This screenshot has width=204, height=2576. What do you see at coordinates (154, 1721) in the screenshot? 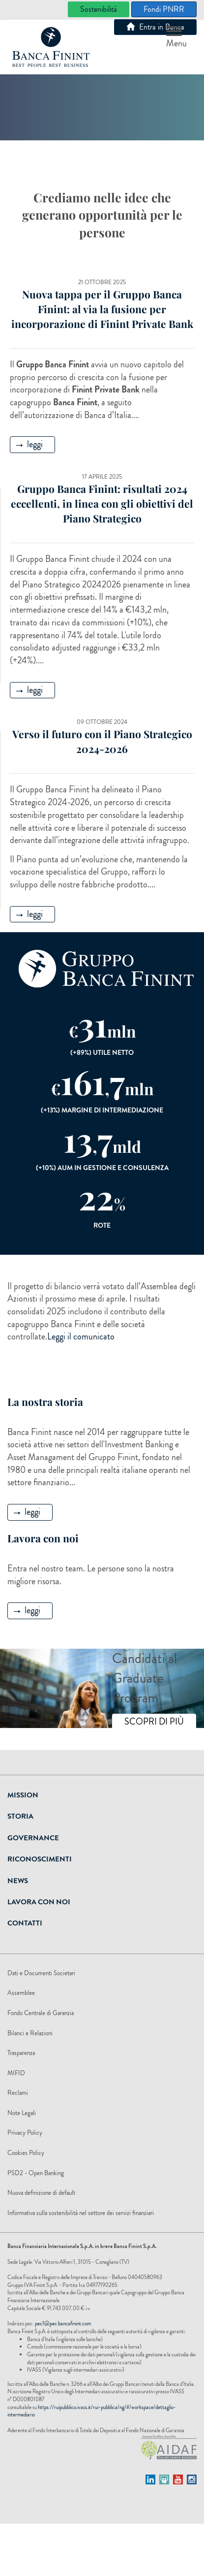
I see `SCOPRI DI PIÙ` at bounding box center [154, 1721].